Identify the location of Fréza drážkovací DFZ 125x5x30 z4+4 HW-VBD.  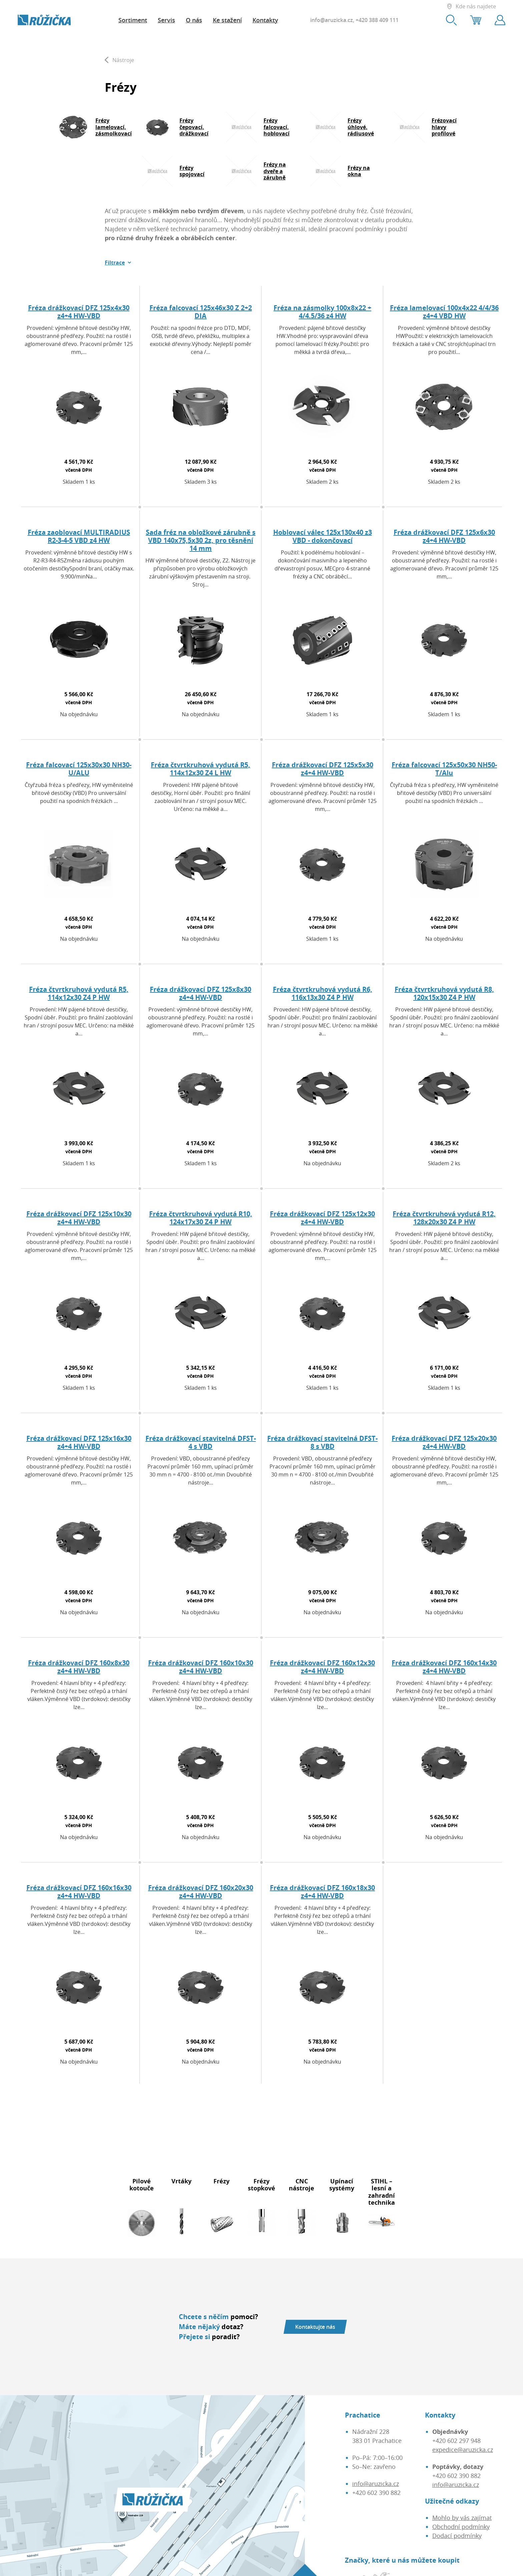
(322, 768).